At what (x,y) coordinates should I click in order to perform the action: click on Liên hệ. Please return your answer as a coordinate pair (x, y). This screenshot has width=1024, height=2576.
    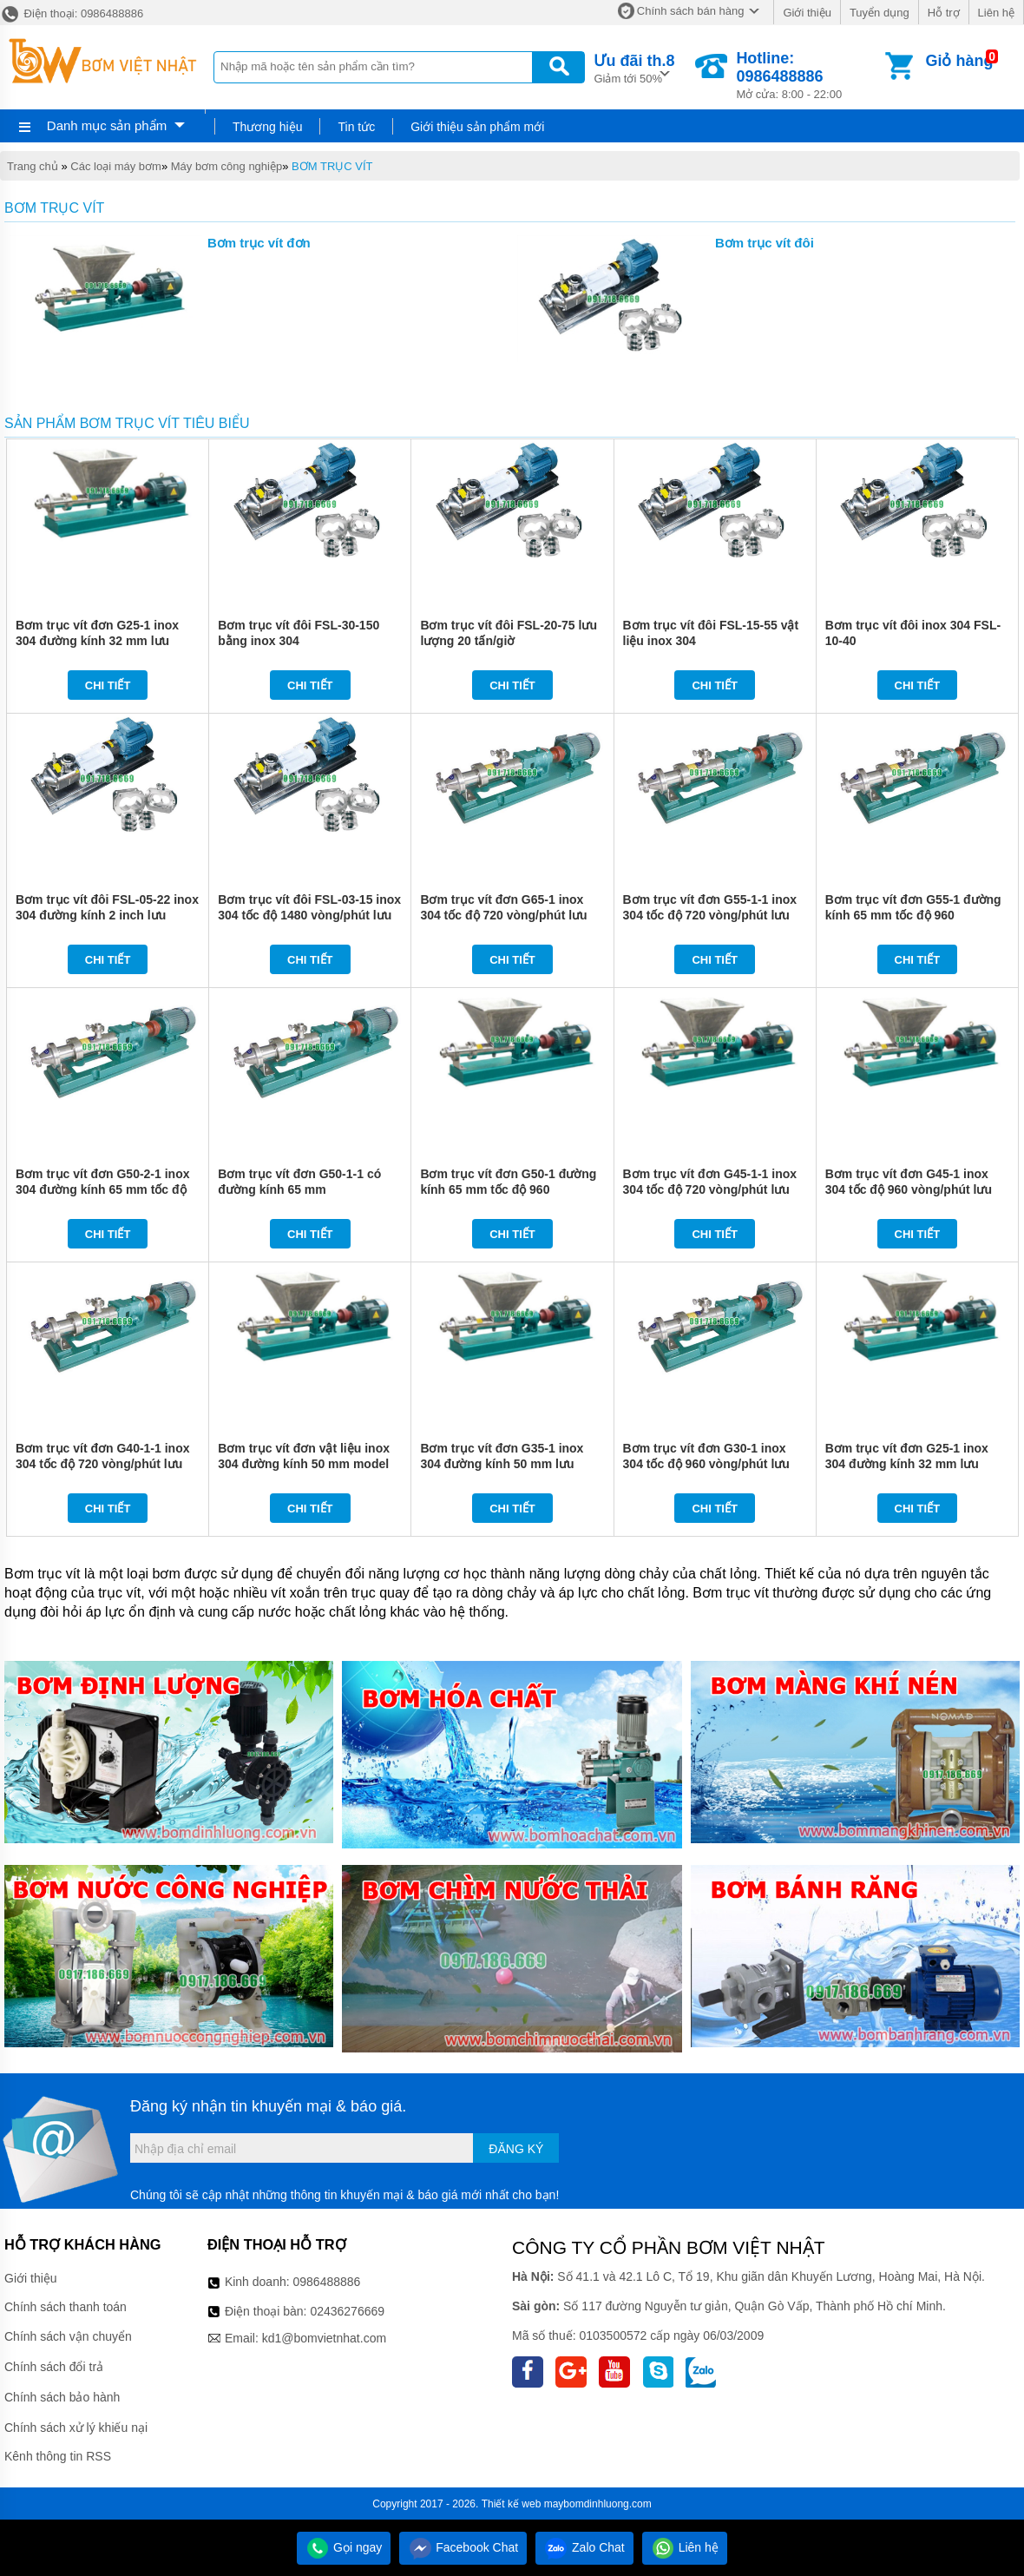
    Looking at the image, I should click on (996, 12).